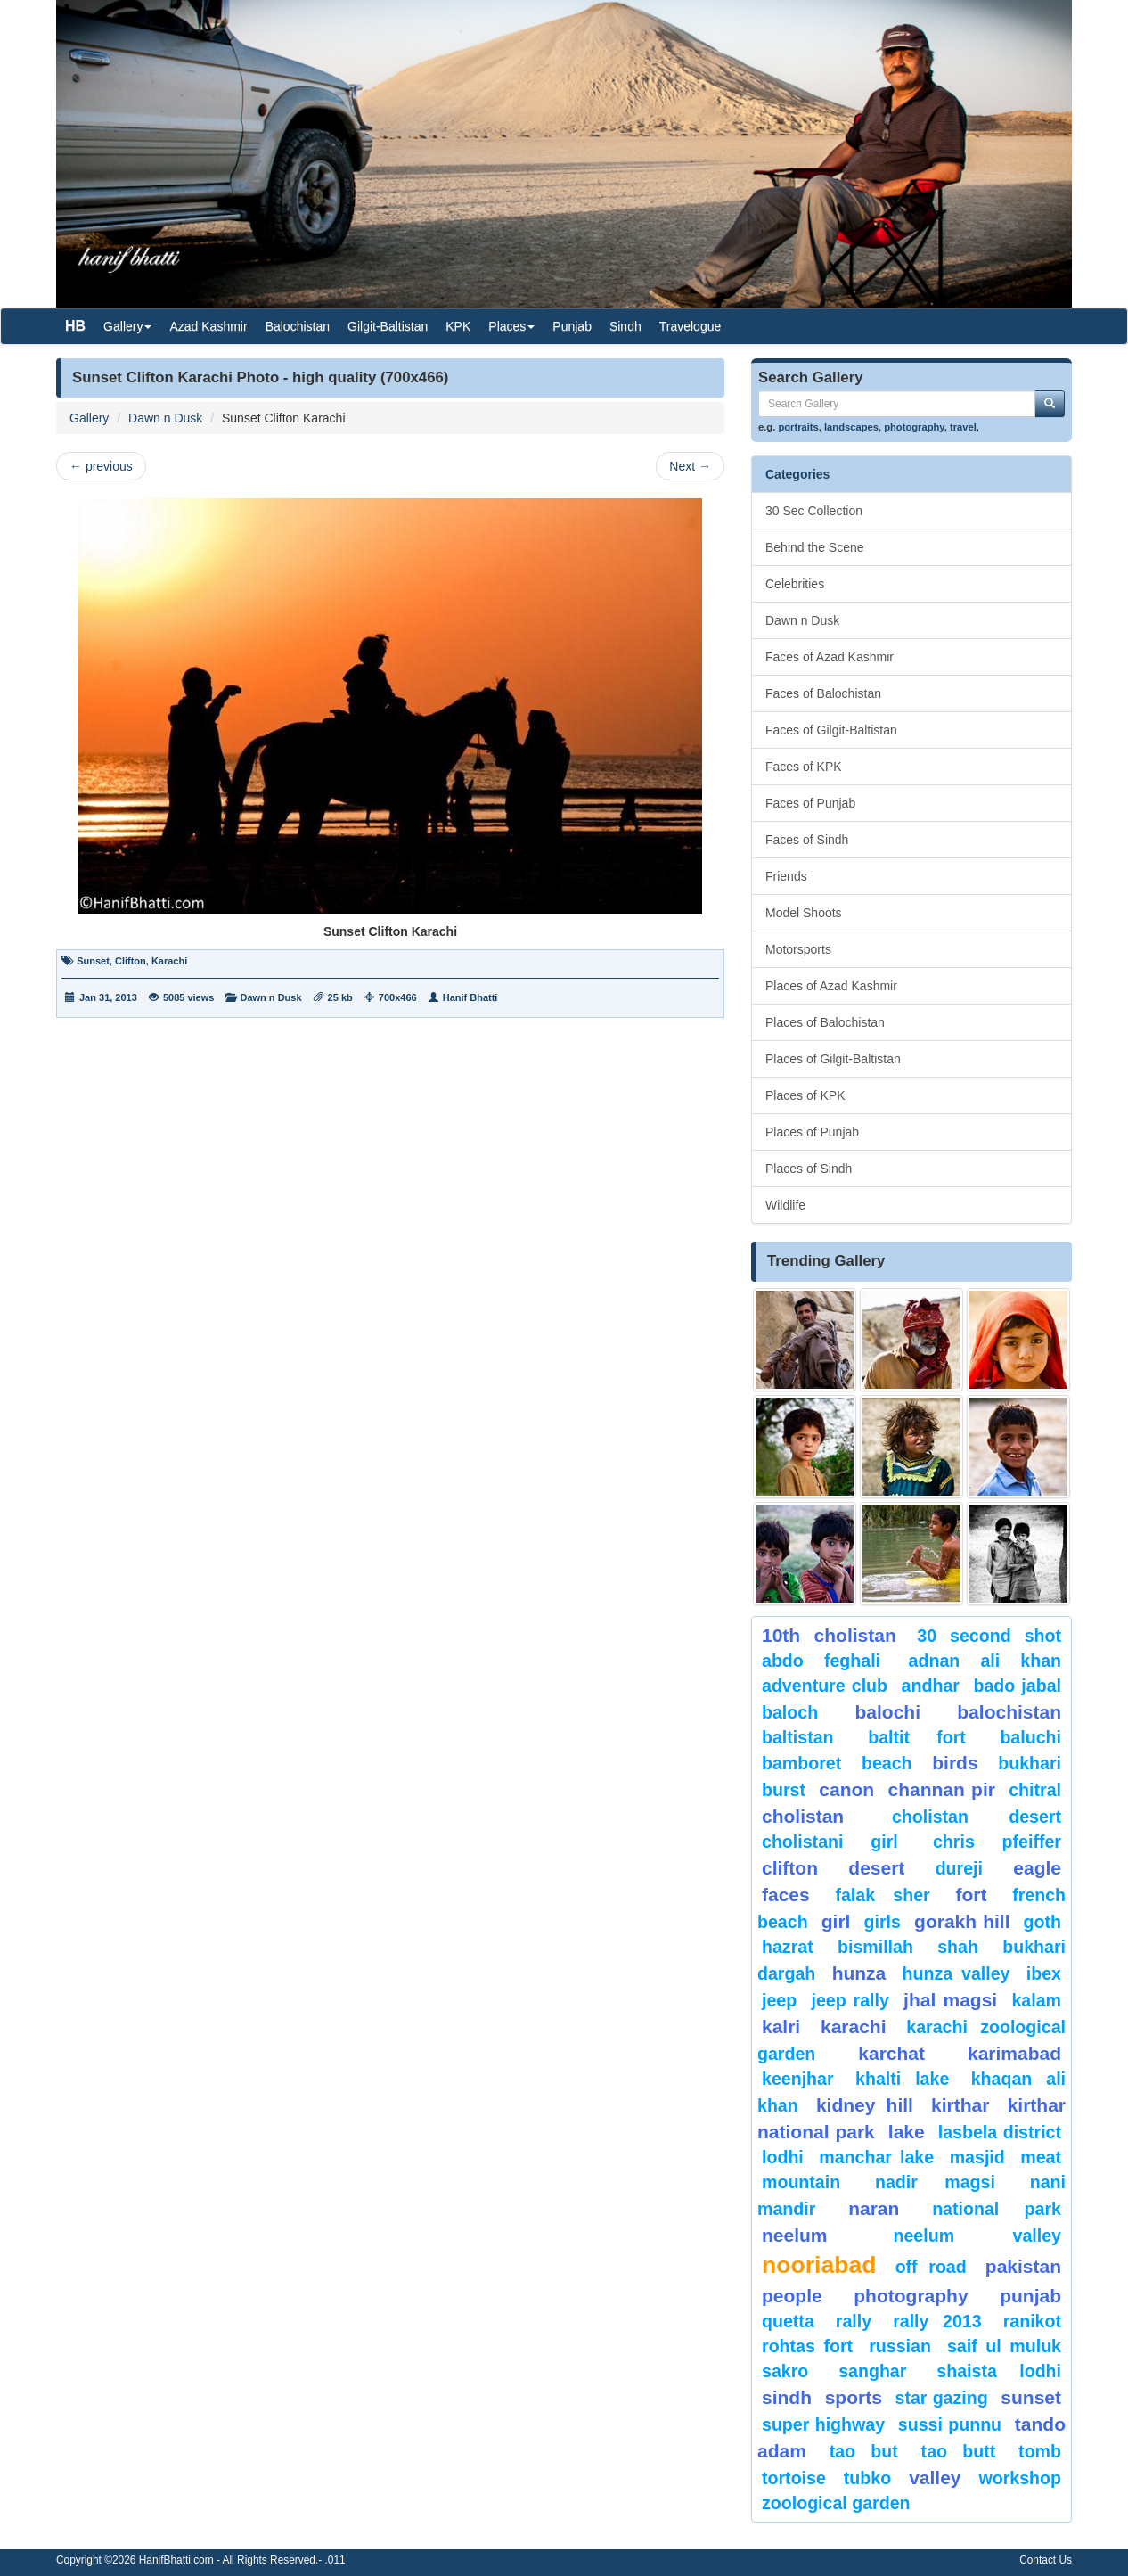 The width and height of the screenshot is (1128, 2576). I want to click on travel, so click(963, 427).